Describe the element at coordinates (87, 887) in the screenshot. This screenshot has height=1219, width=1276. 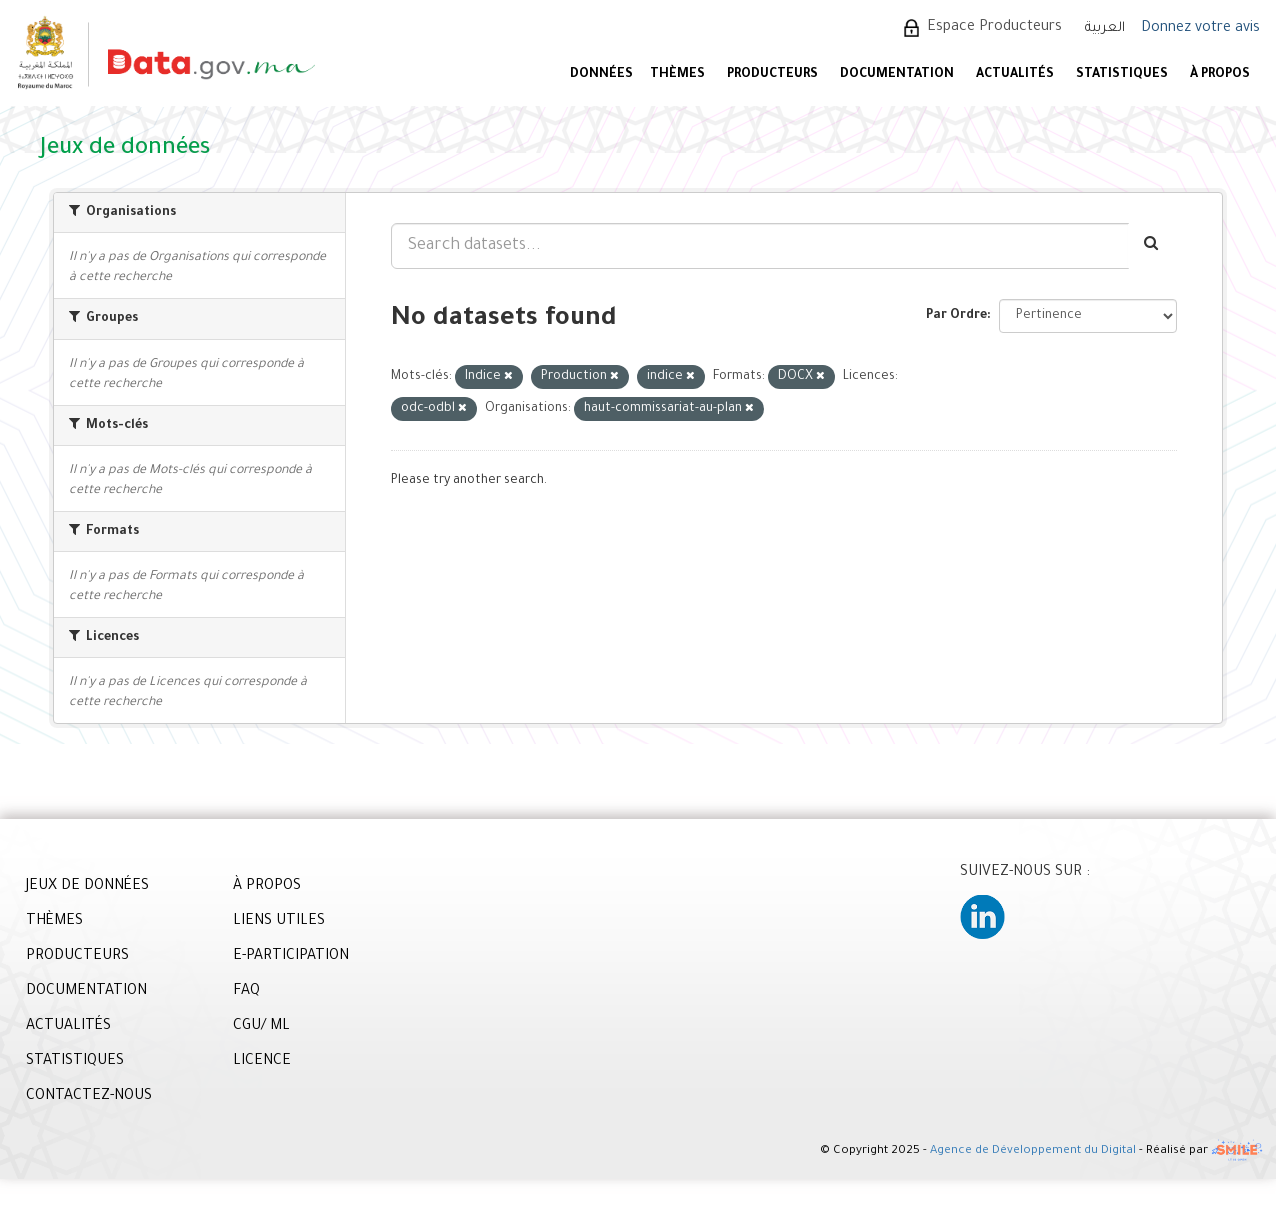
I see `JEUX DE DONNÉES` at that location.